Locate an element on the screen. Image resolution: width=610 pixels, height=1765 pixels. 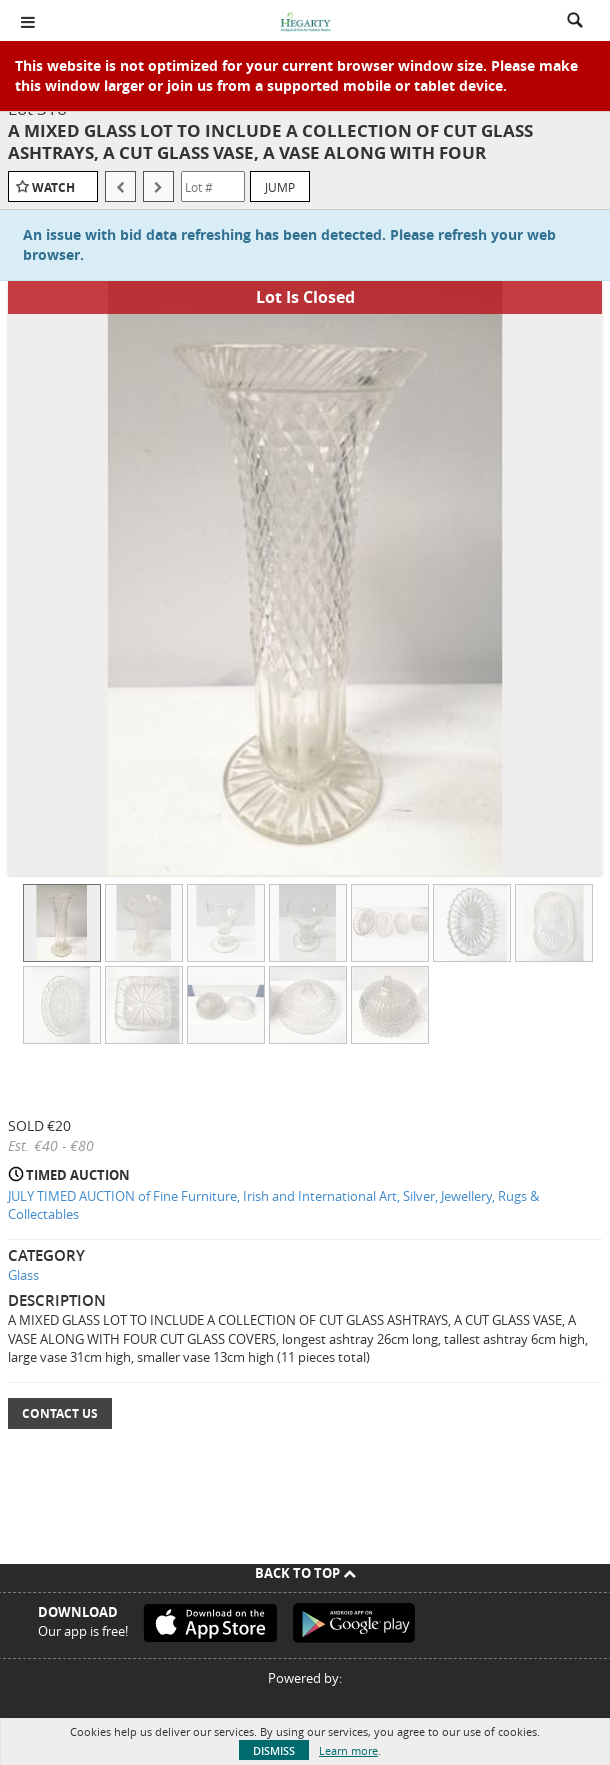
Contact Us is located at coordinates (60, 1413).